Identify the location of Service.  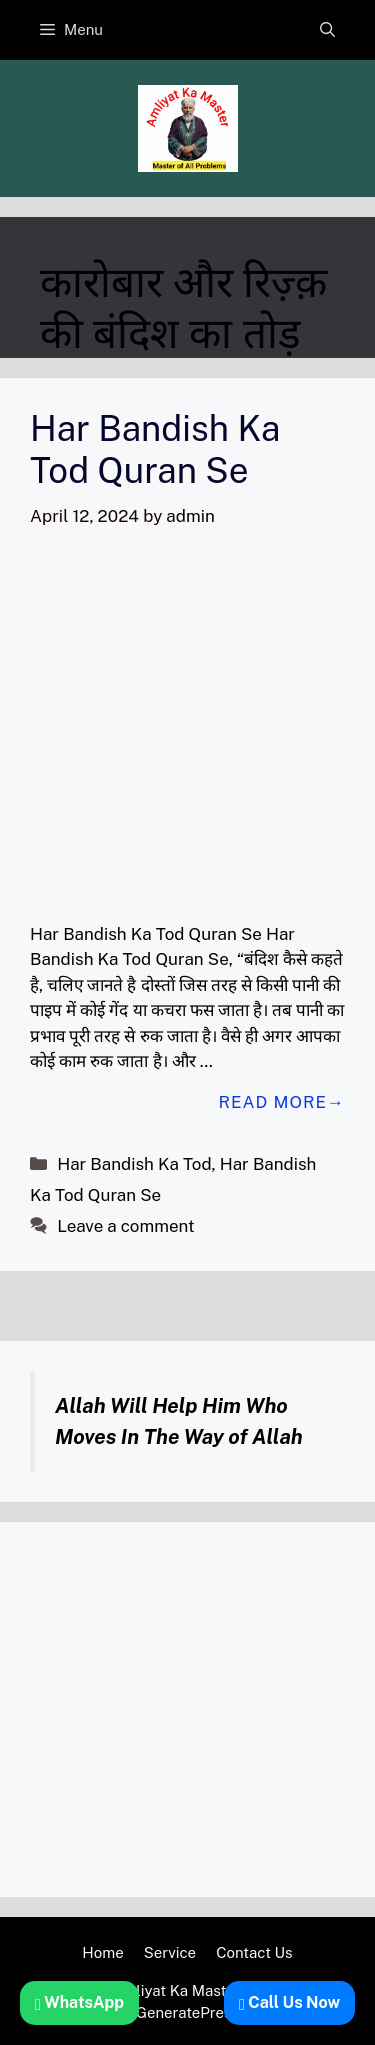
(170, 1952).